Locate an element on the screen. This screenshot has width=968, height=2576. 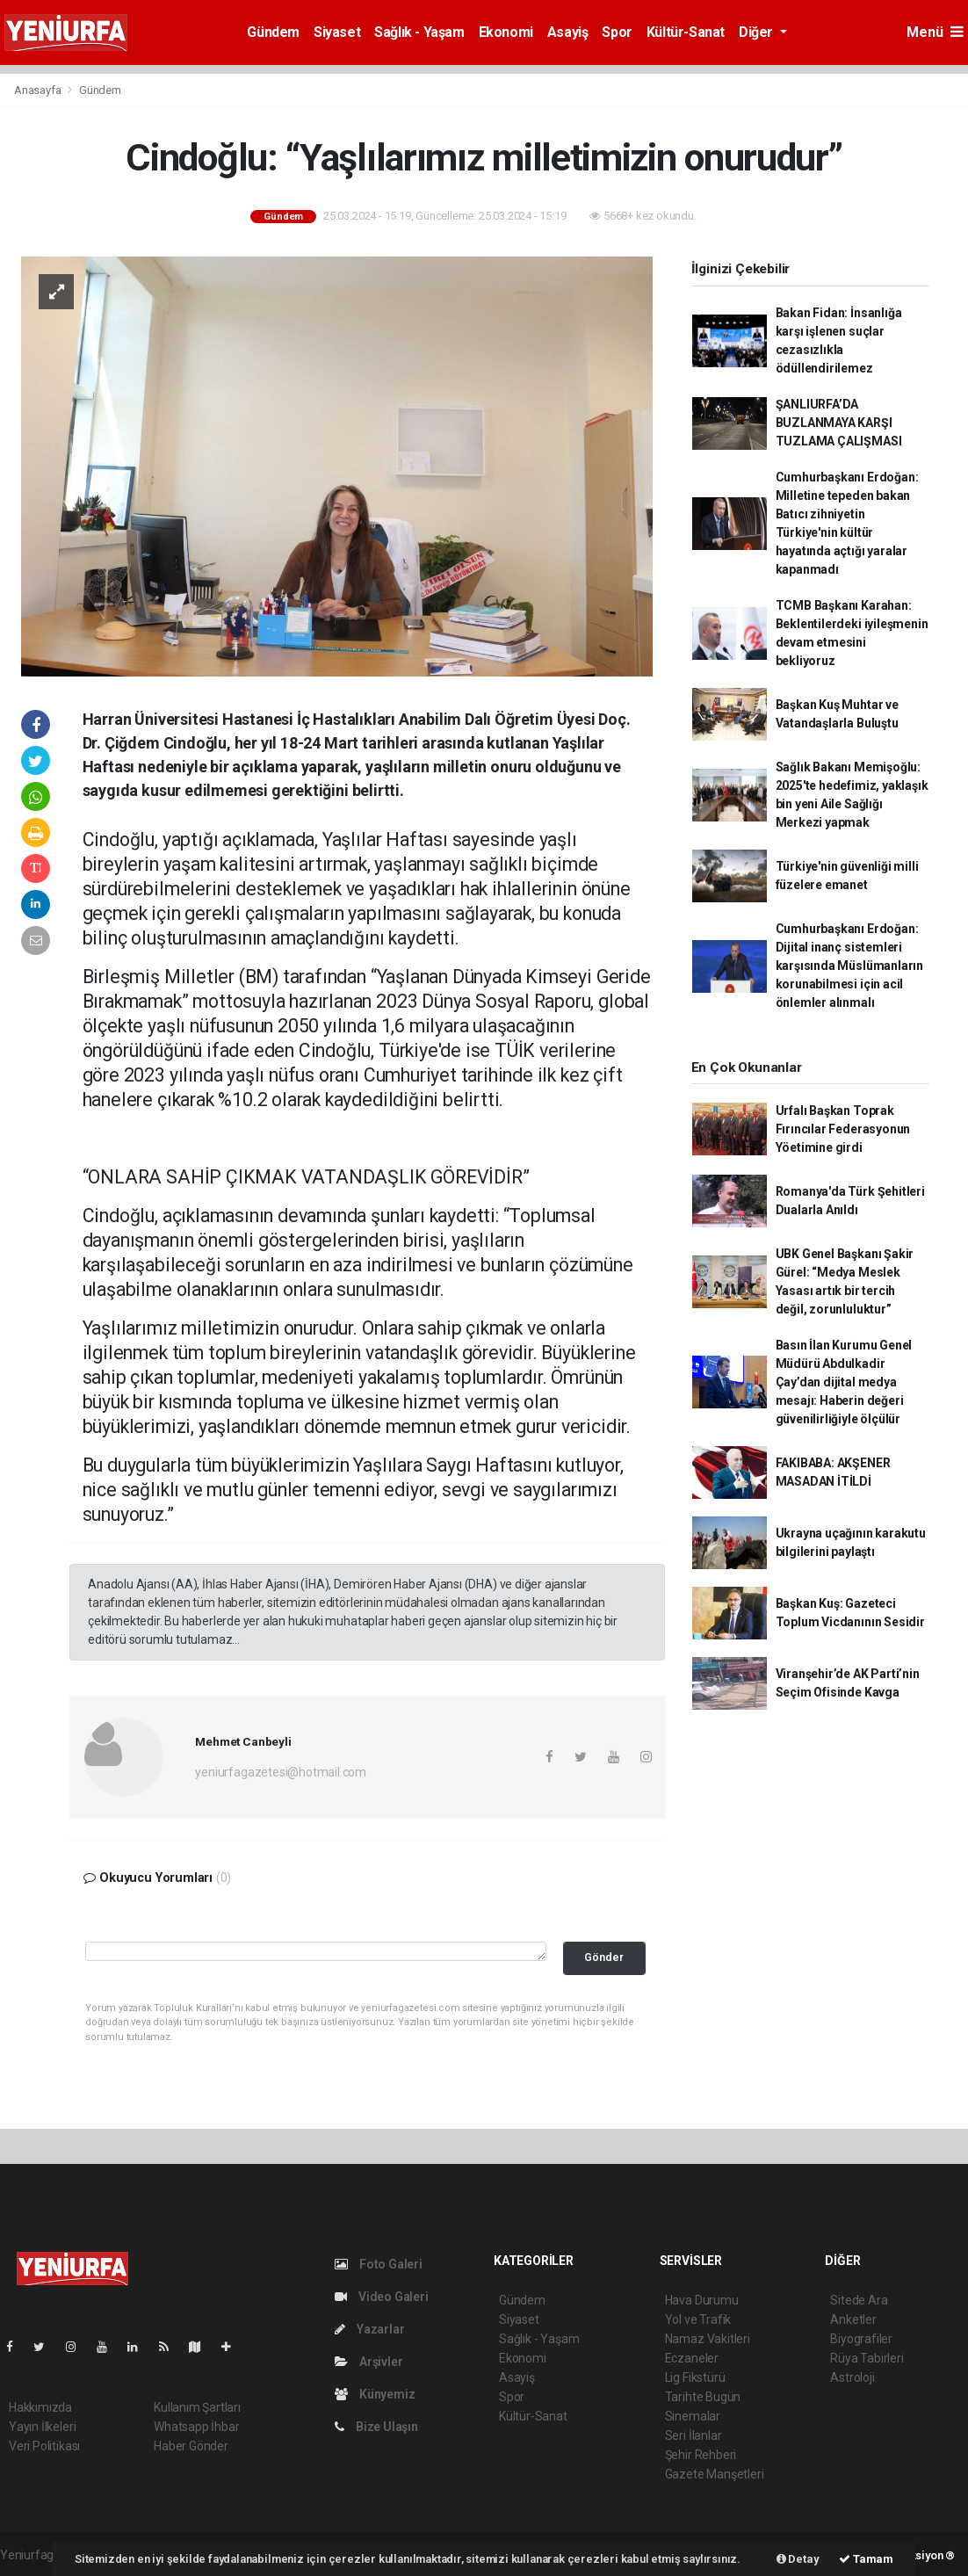
Gazete Manşetleri is located at coordinates (714, 2474).